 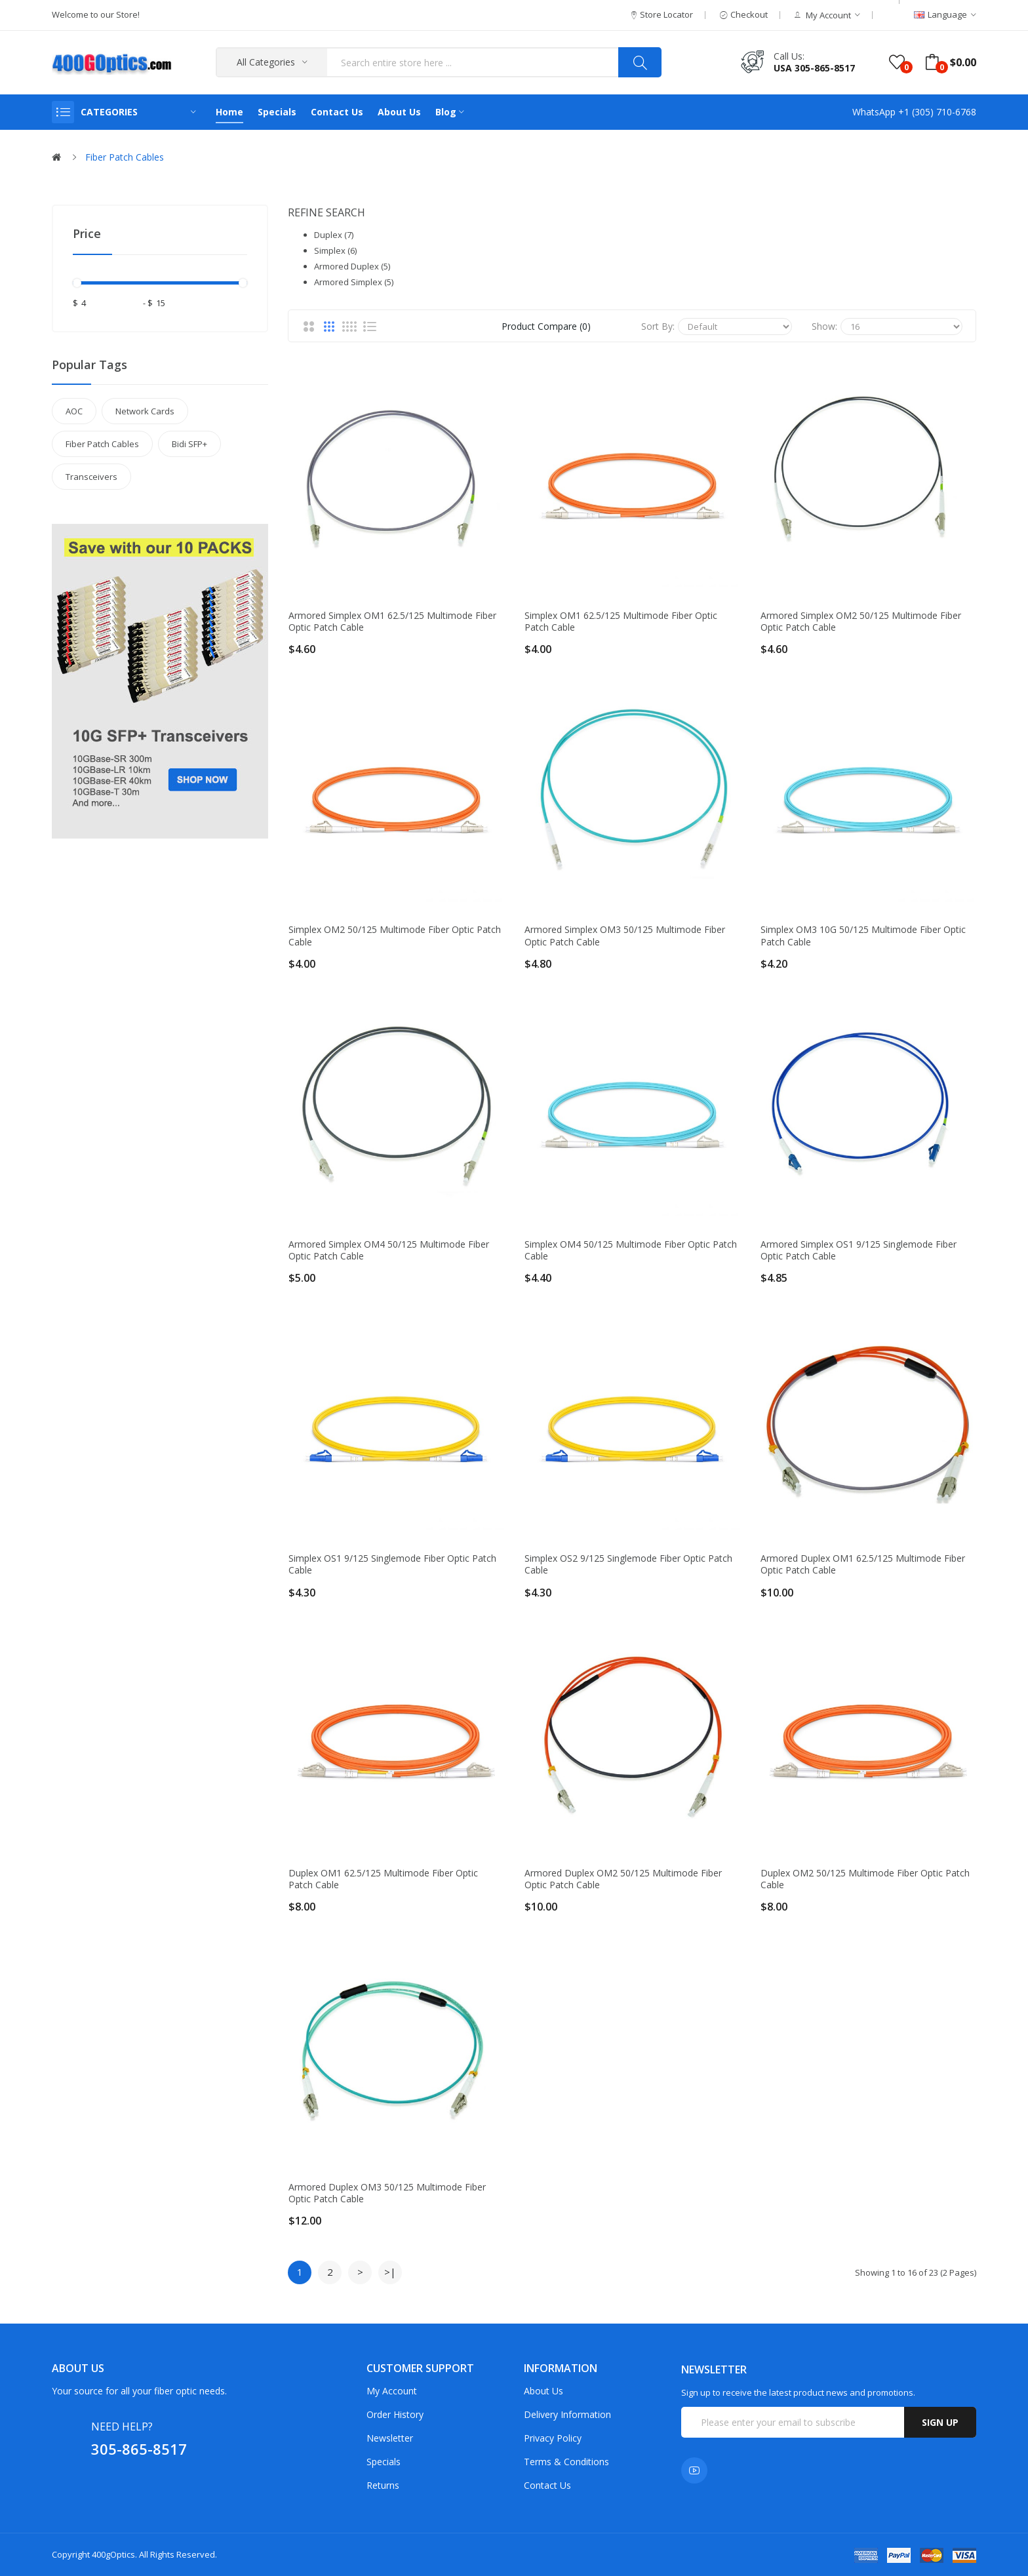 What do you see at coordinates (392, 1564) in the screenshot?
I see `Simplex OS1 9/125 Singlemode Fiber Optic Patch Cable` at bounding box center [392, 1564].